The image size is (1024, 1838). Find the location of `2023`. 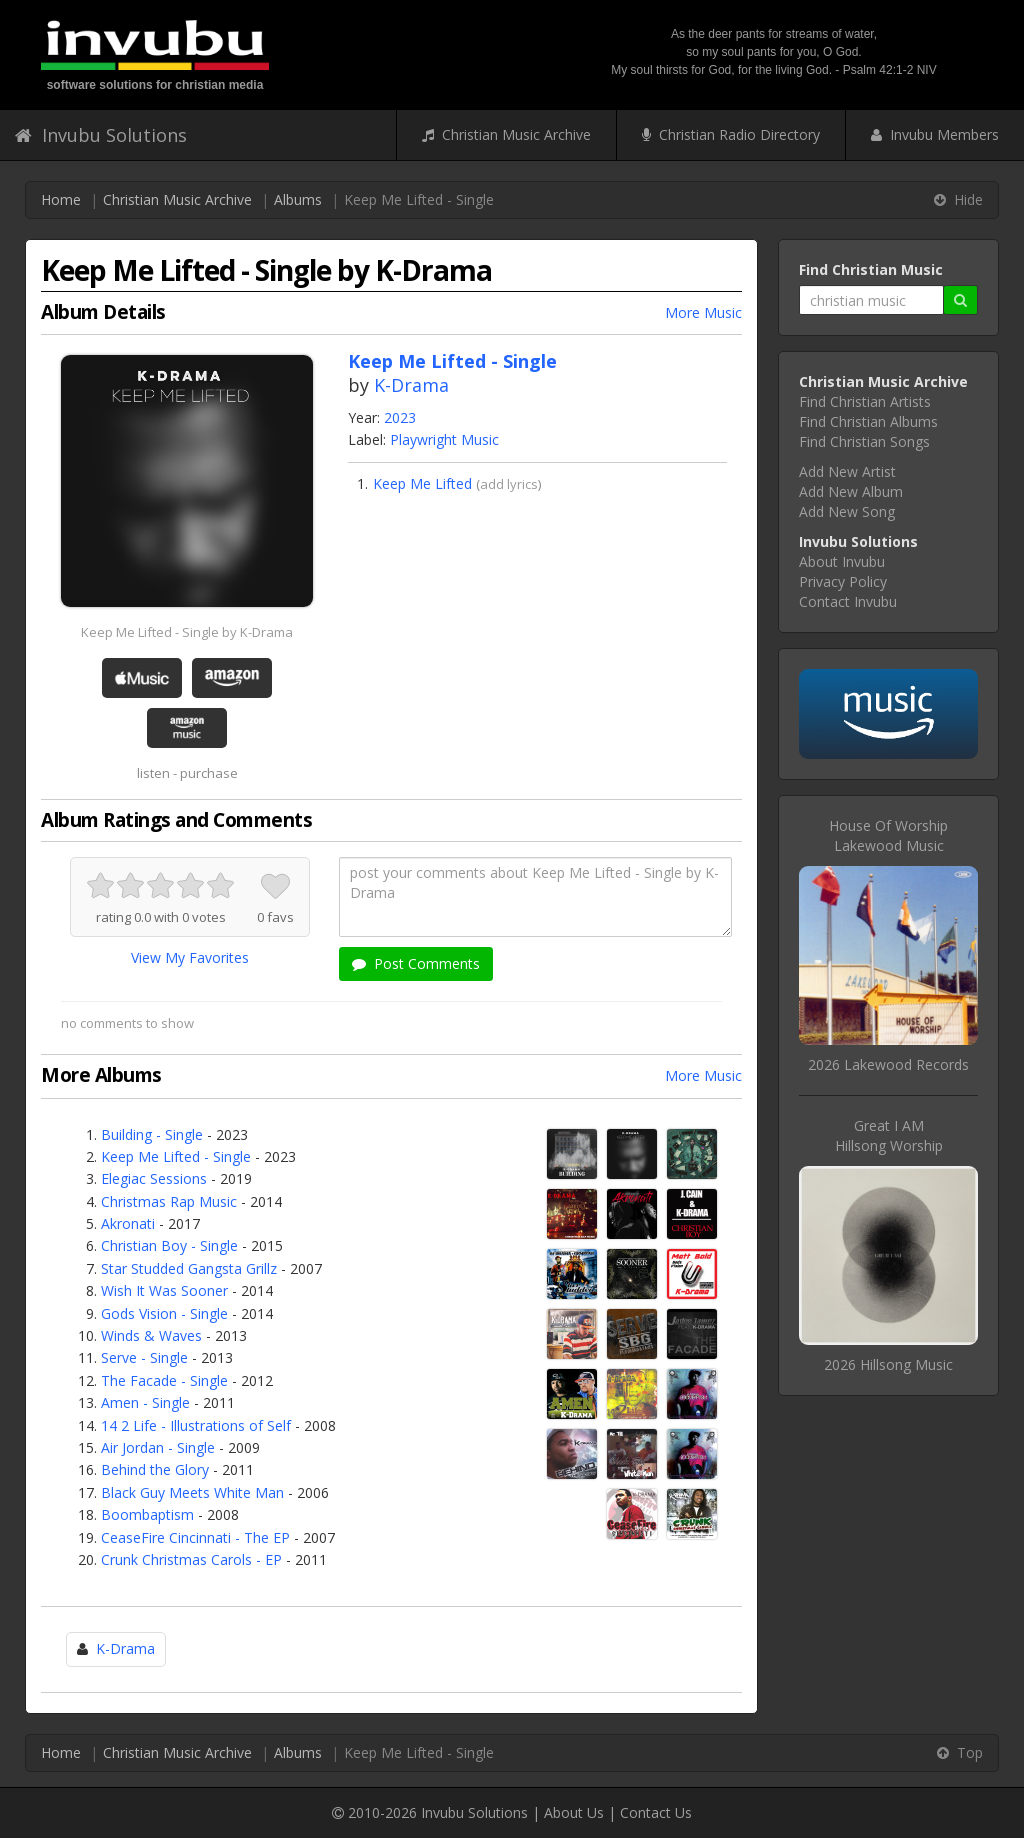

2023 is located at coordinates (400, 417).